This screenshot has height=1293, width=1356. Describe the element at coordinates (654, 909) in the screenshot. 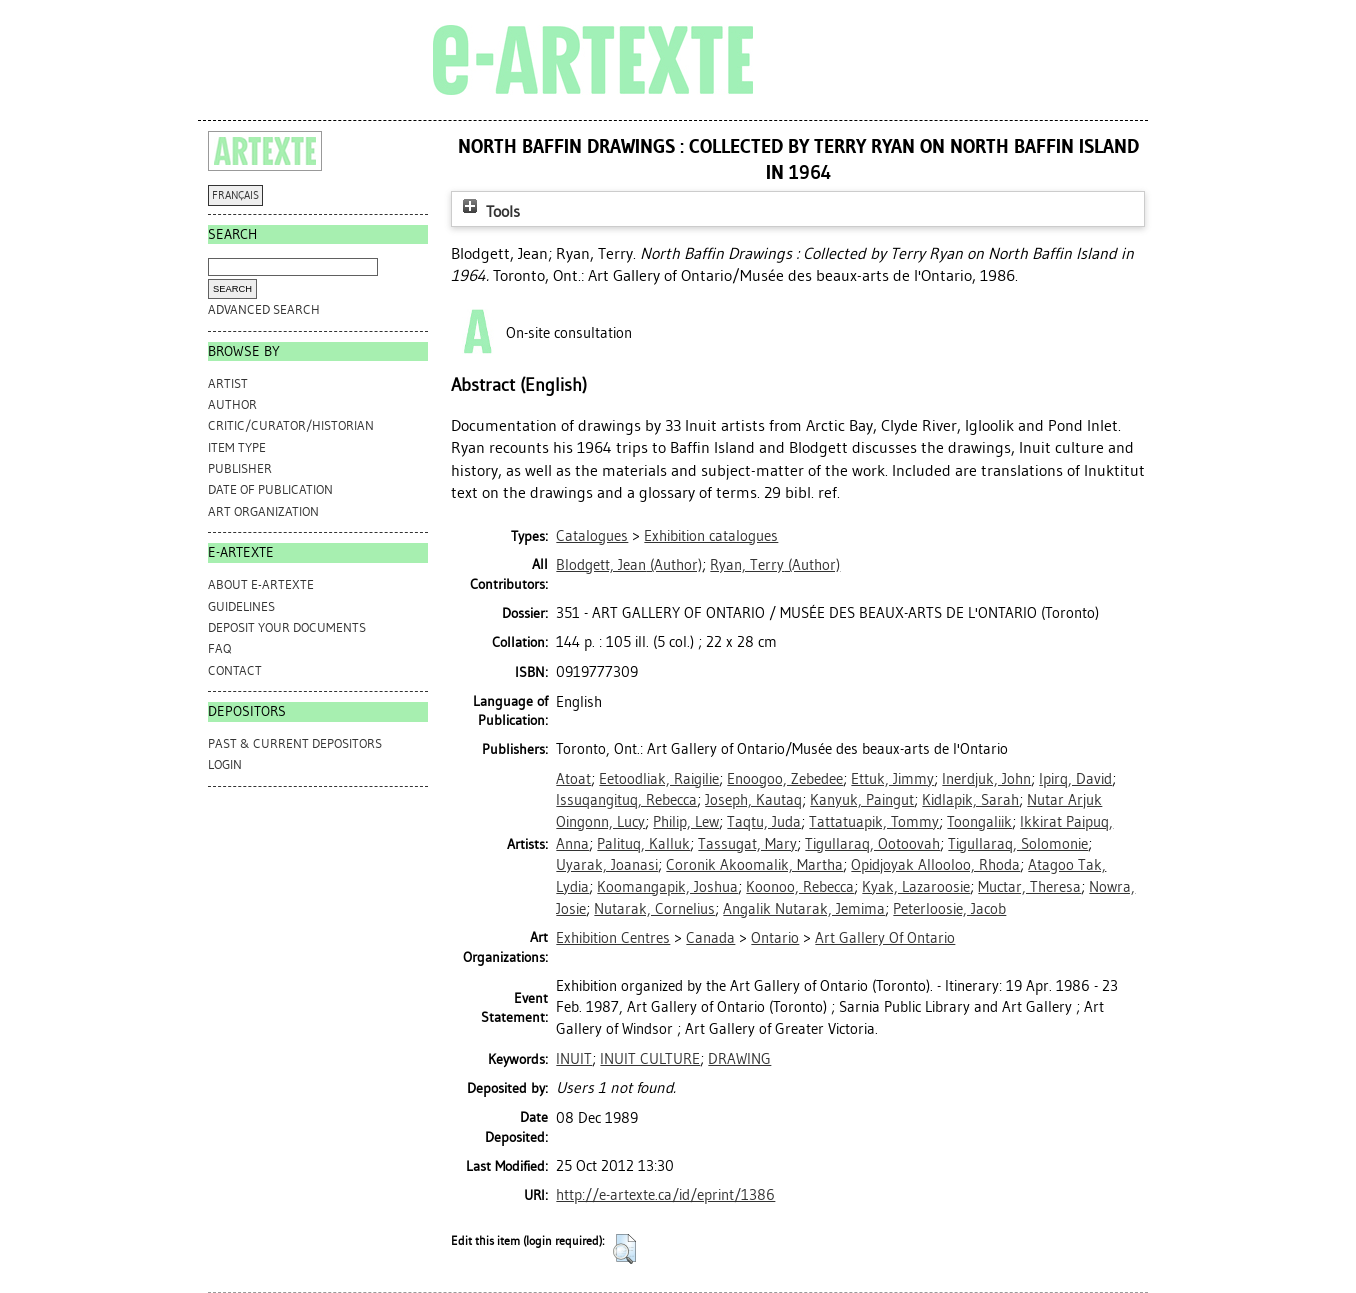

I see `Nutarak, Cornelius` at that location.